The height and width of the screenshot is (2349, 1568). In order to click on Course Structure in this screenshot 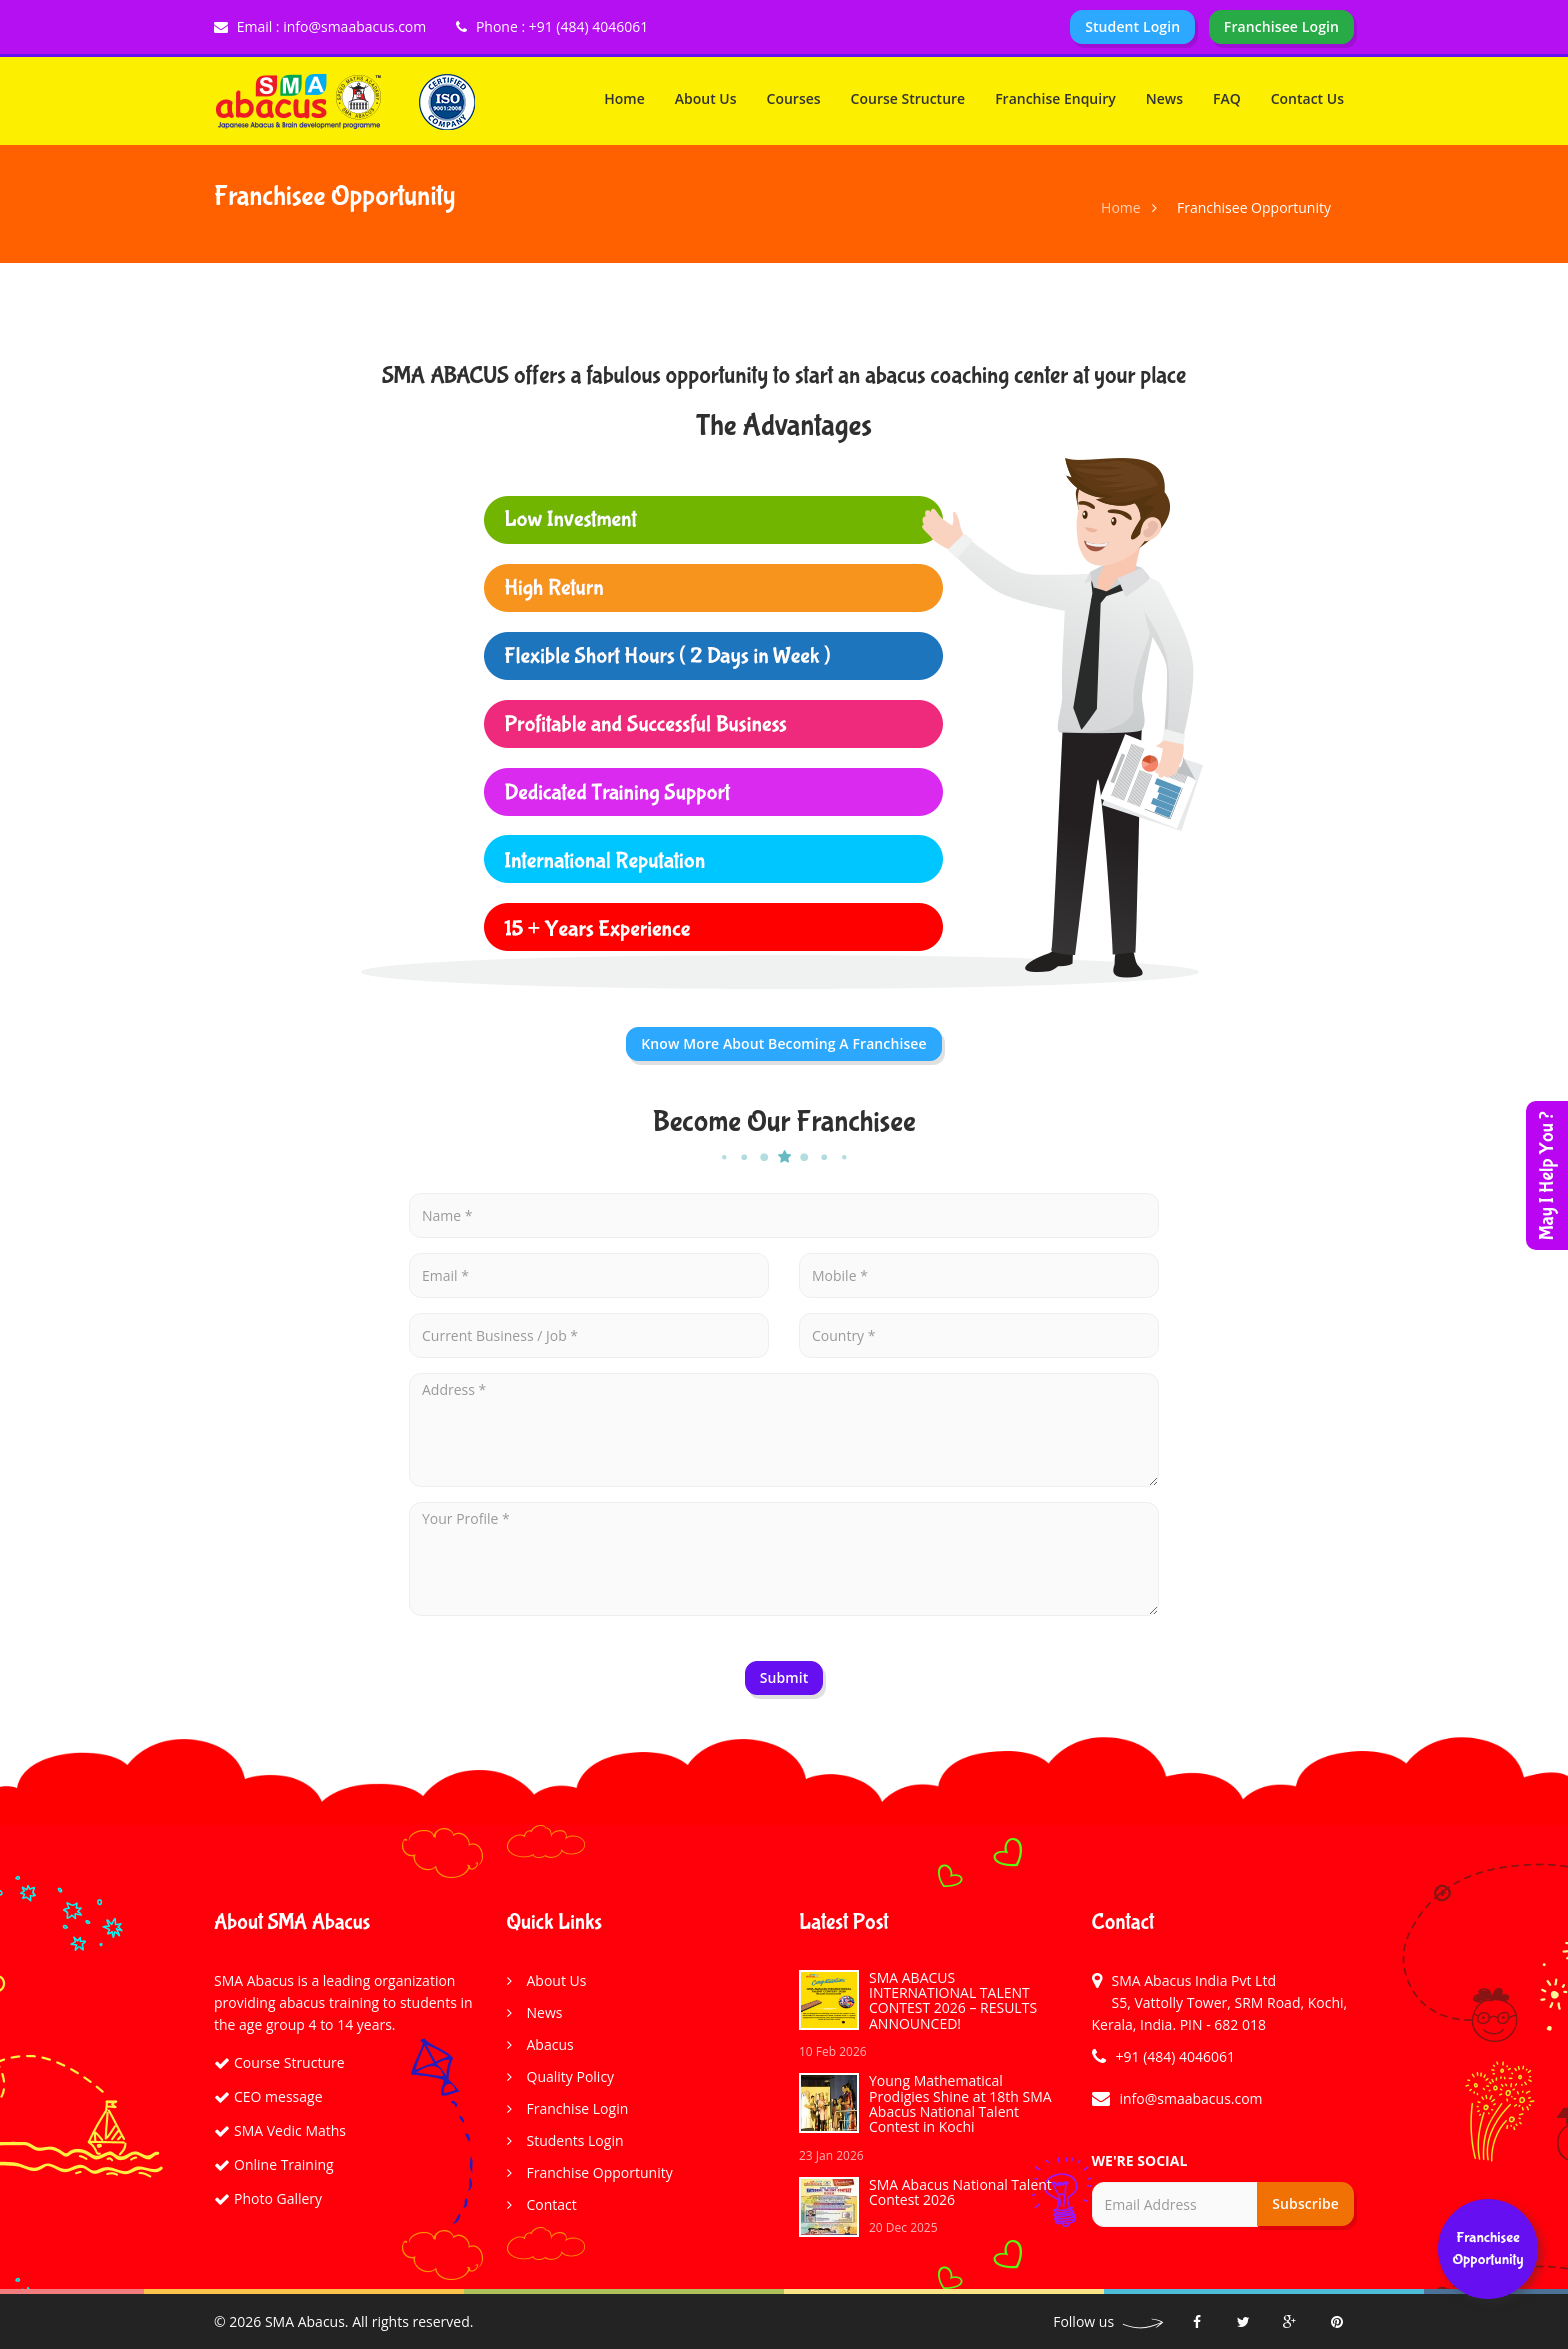, I will do `click(908, 98)`.